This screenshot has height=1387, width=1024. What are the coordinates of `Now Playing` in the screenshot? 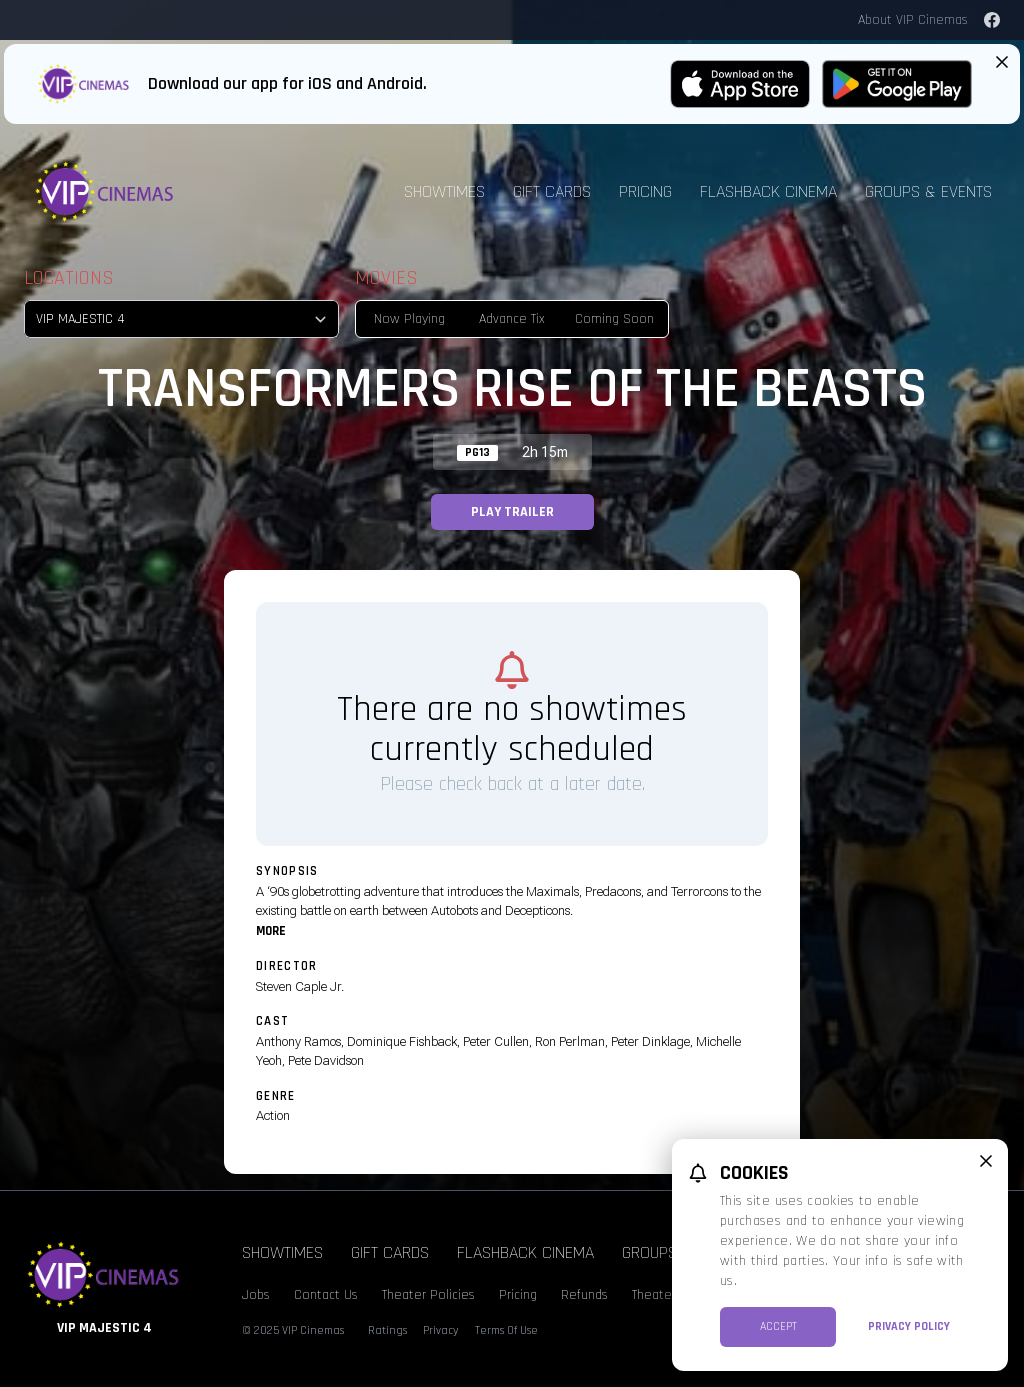 It's located at (409, 319).